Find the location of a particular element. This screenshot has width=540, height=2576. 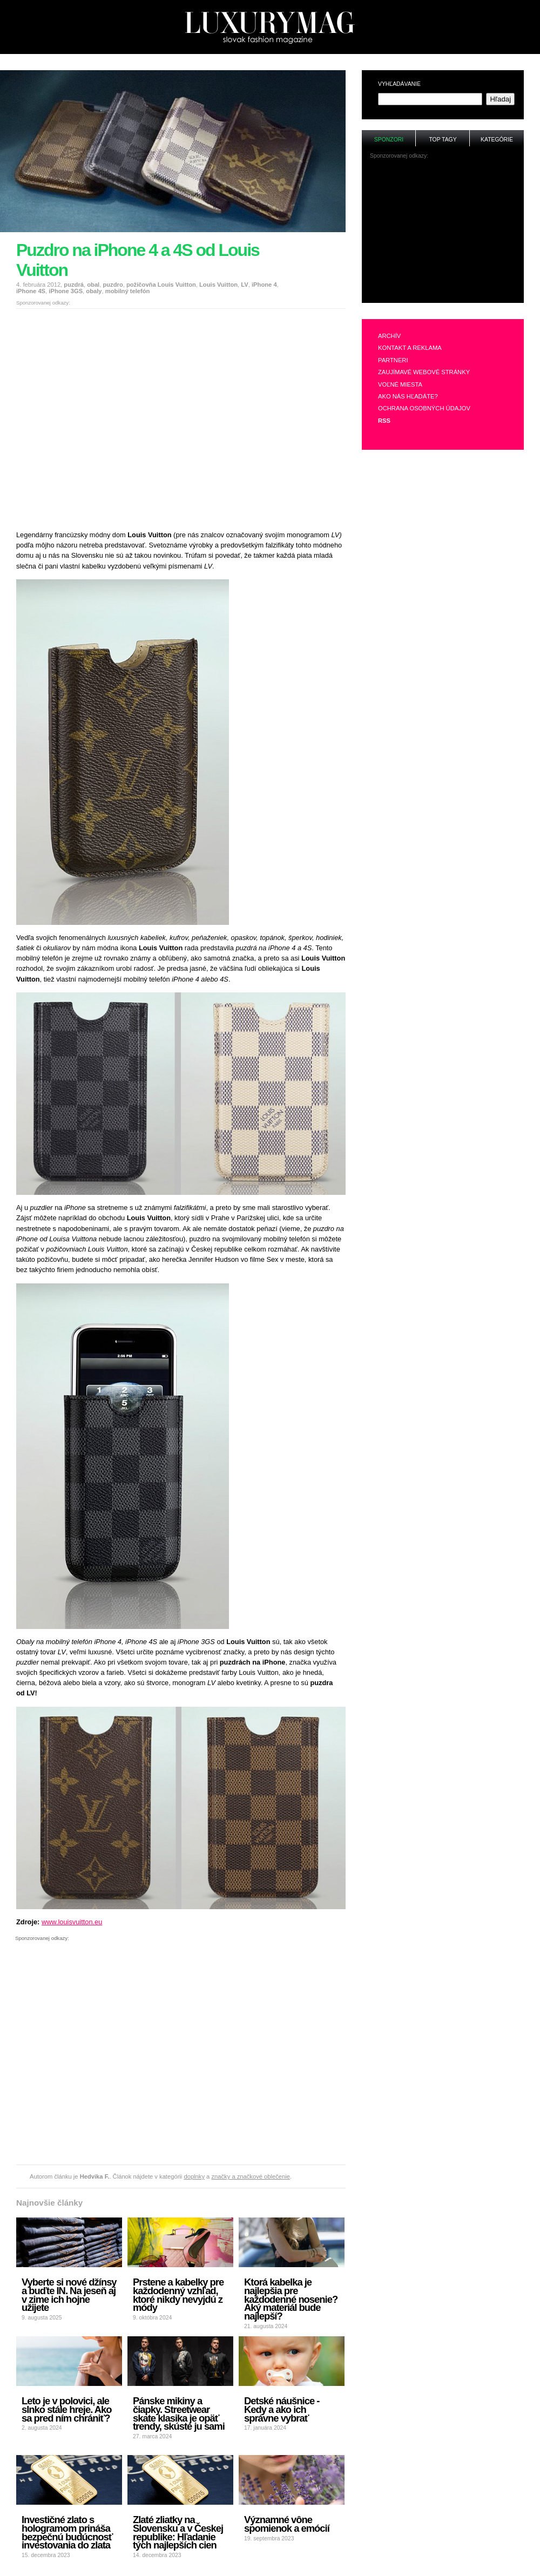

doplnky is located at coordinates (194, 2176).